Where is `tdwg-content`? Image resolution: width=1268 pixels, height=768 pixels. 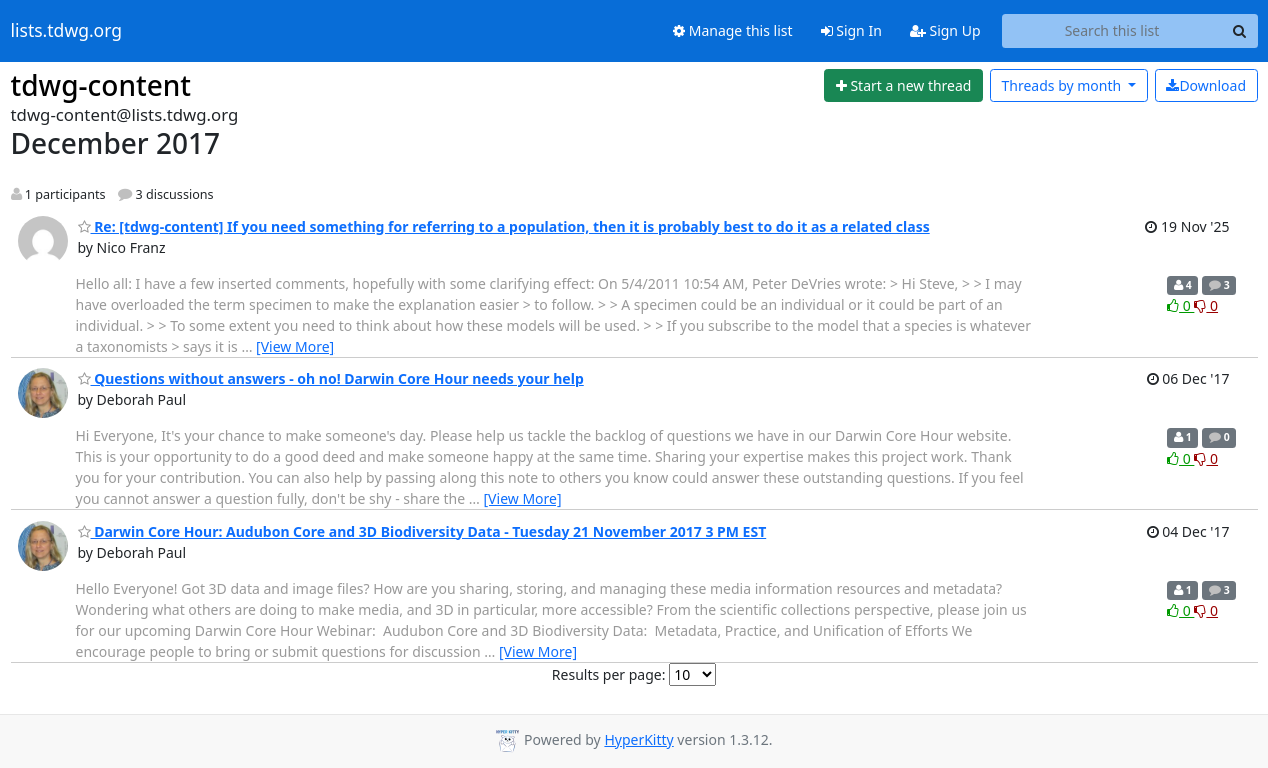
tdwg-content is located at coordinates (101, 85).